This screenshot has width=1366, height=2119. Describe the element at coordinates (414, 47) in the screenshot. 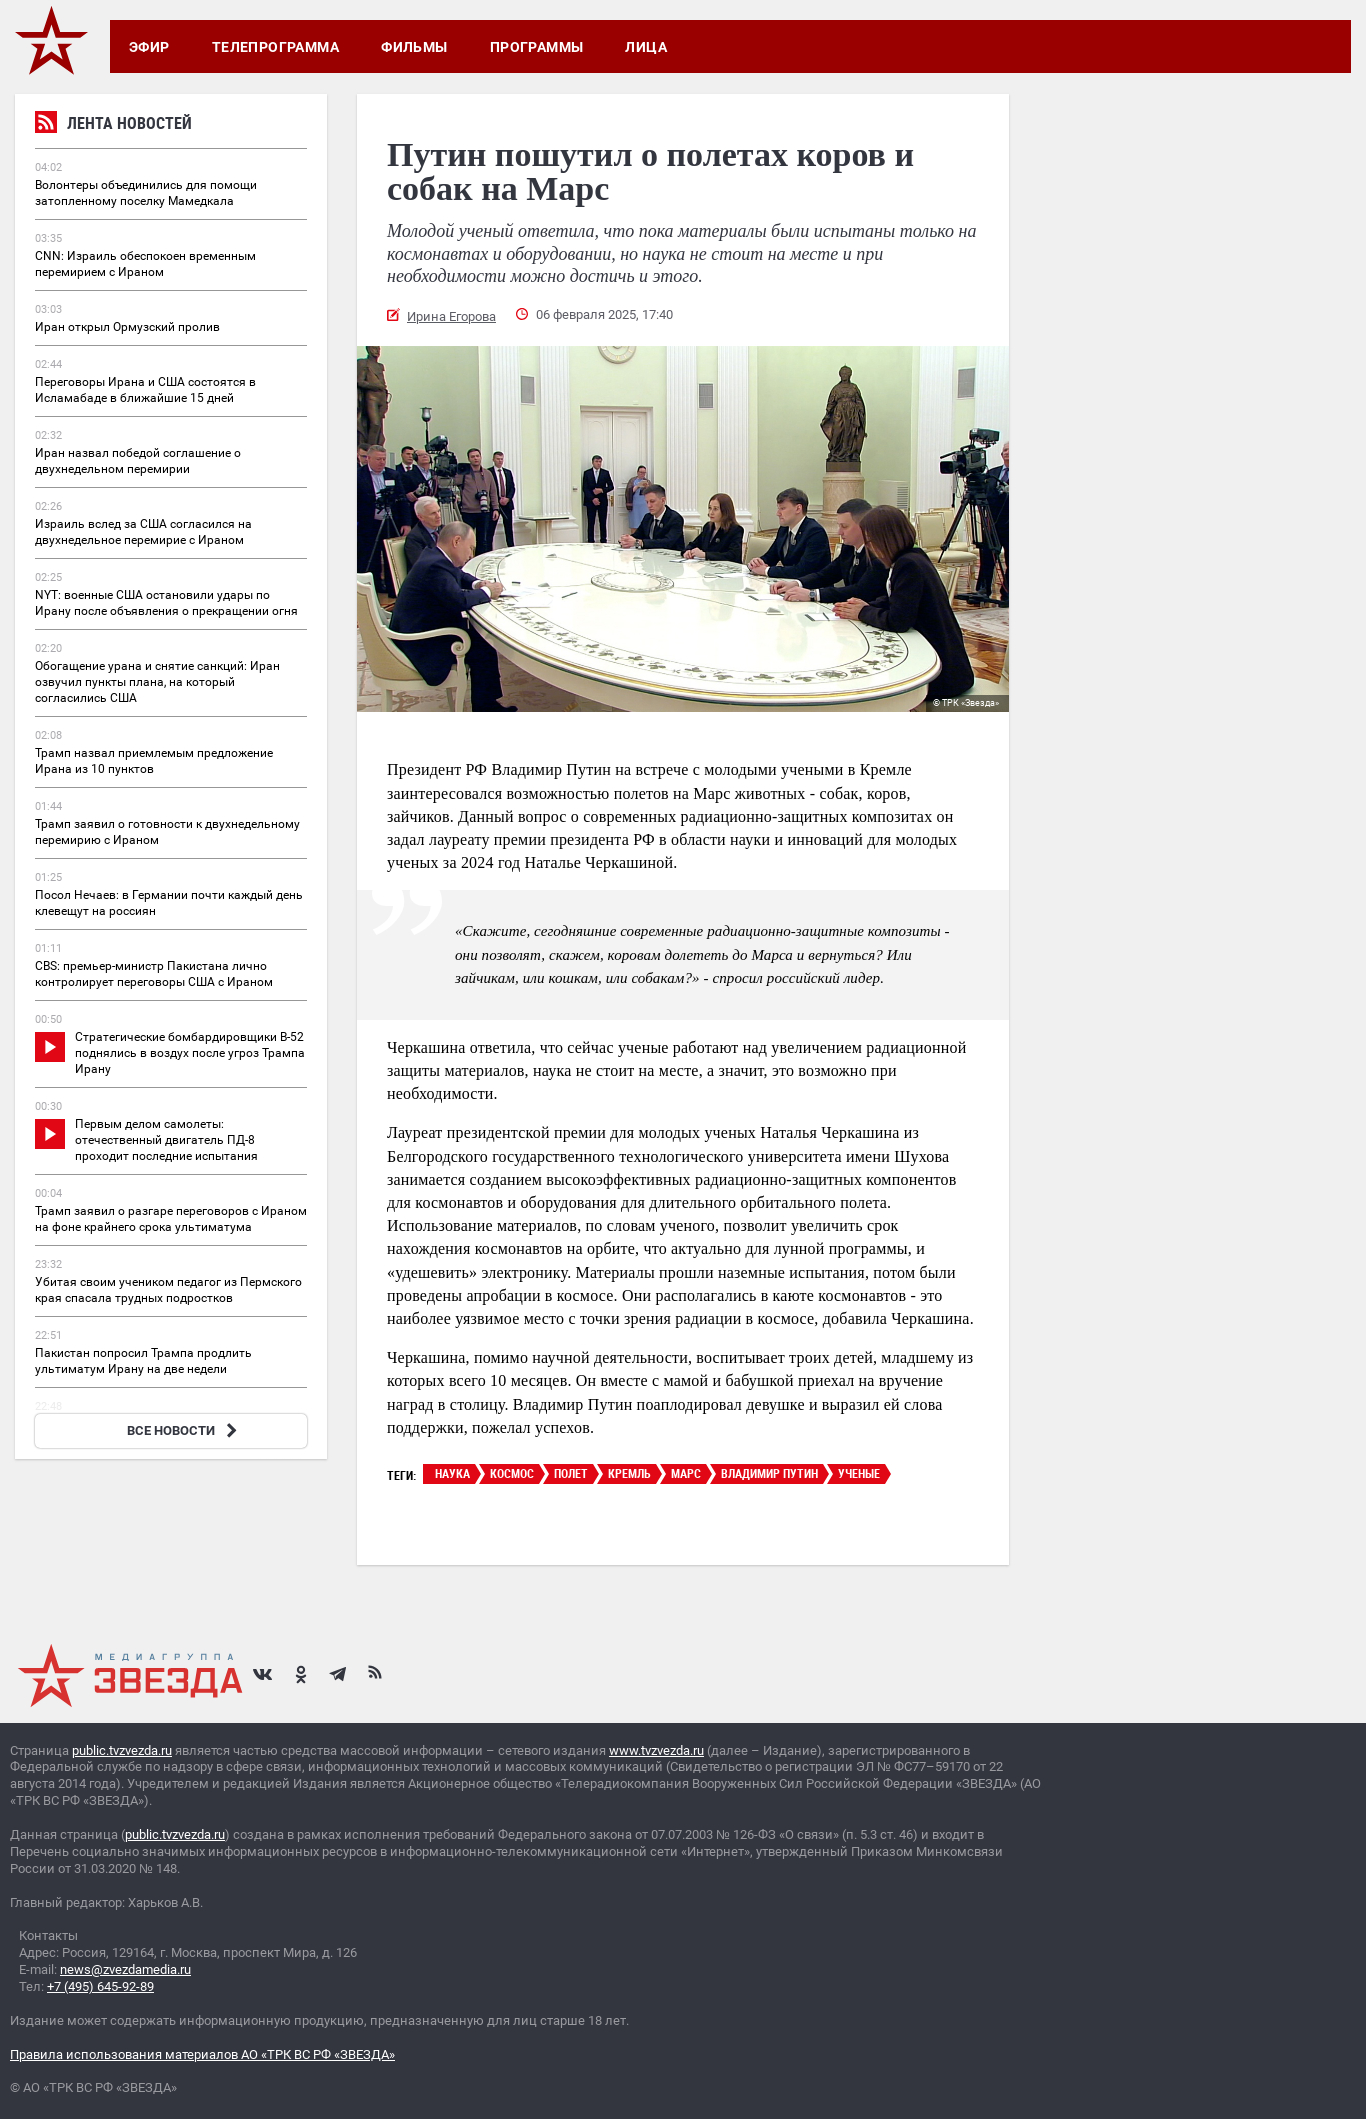

I see `Фильмы` at that location.